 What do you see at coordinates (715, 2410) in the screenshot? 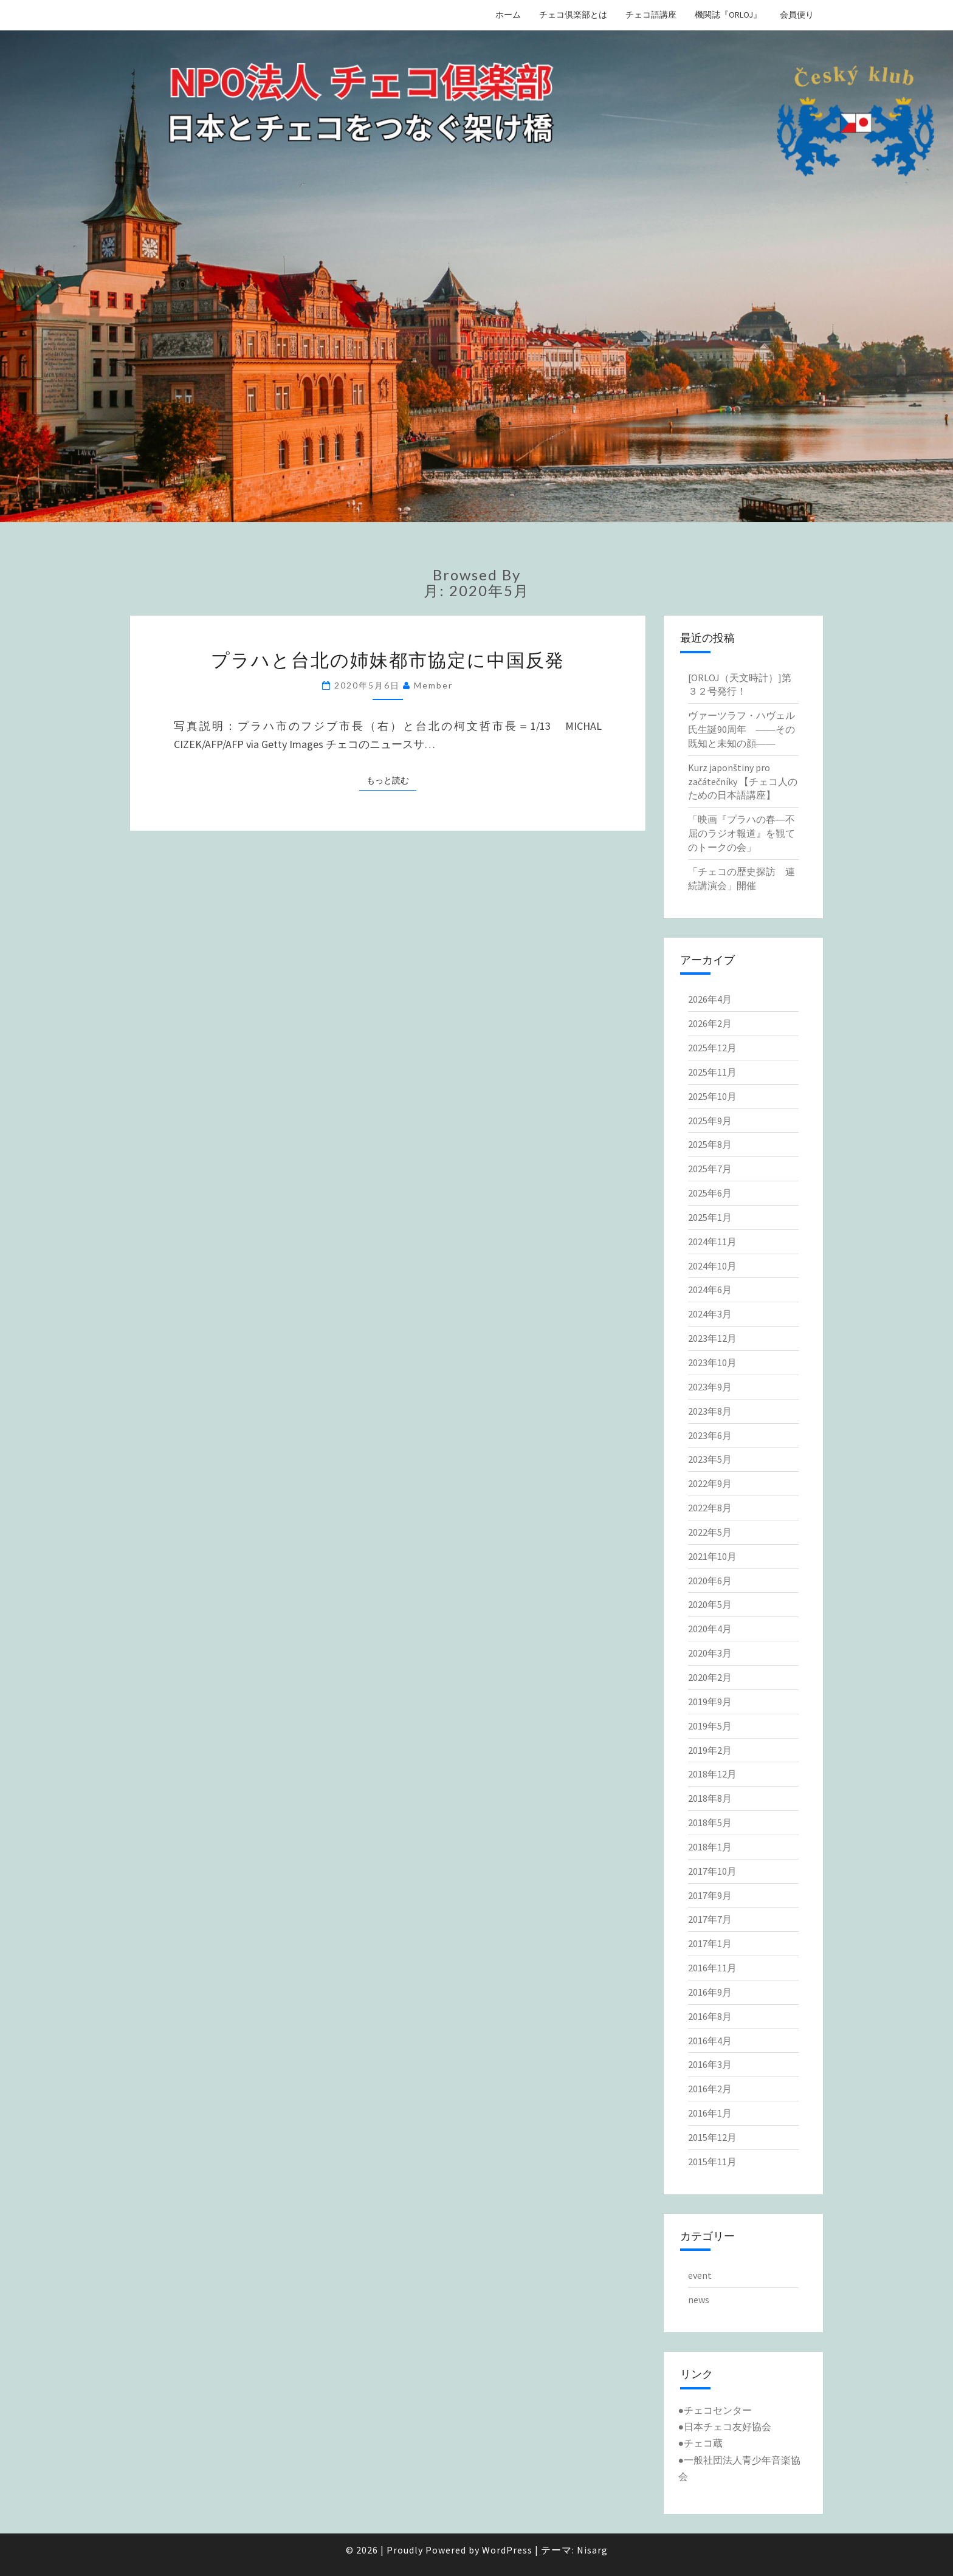
I see `●チェコセンター` at bounding box center [715, 2410].